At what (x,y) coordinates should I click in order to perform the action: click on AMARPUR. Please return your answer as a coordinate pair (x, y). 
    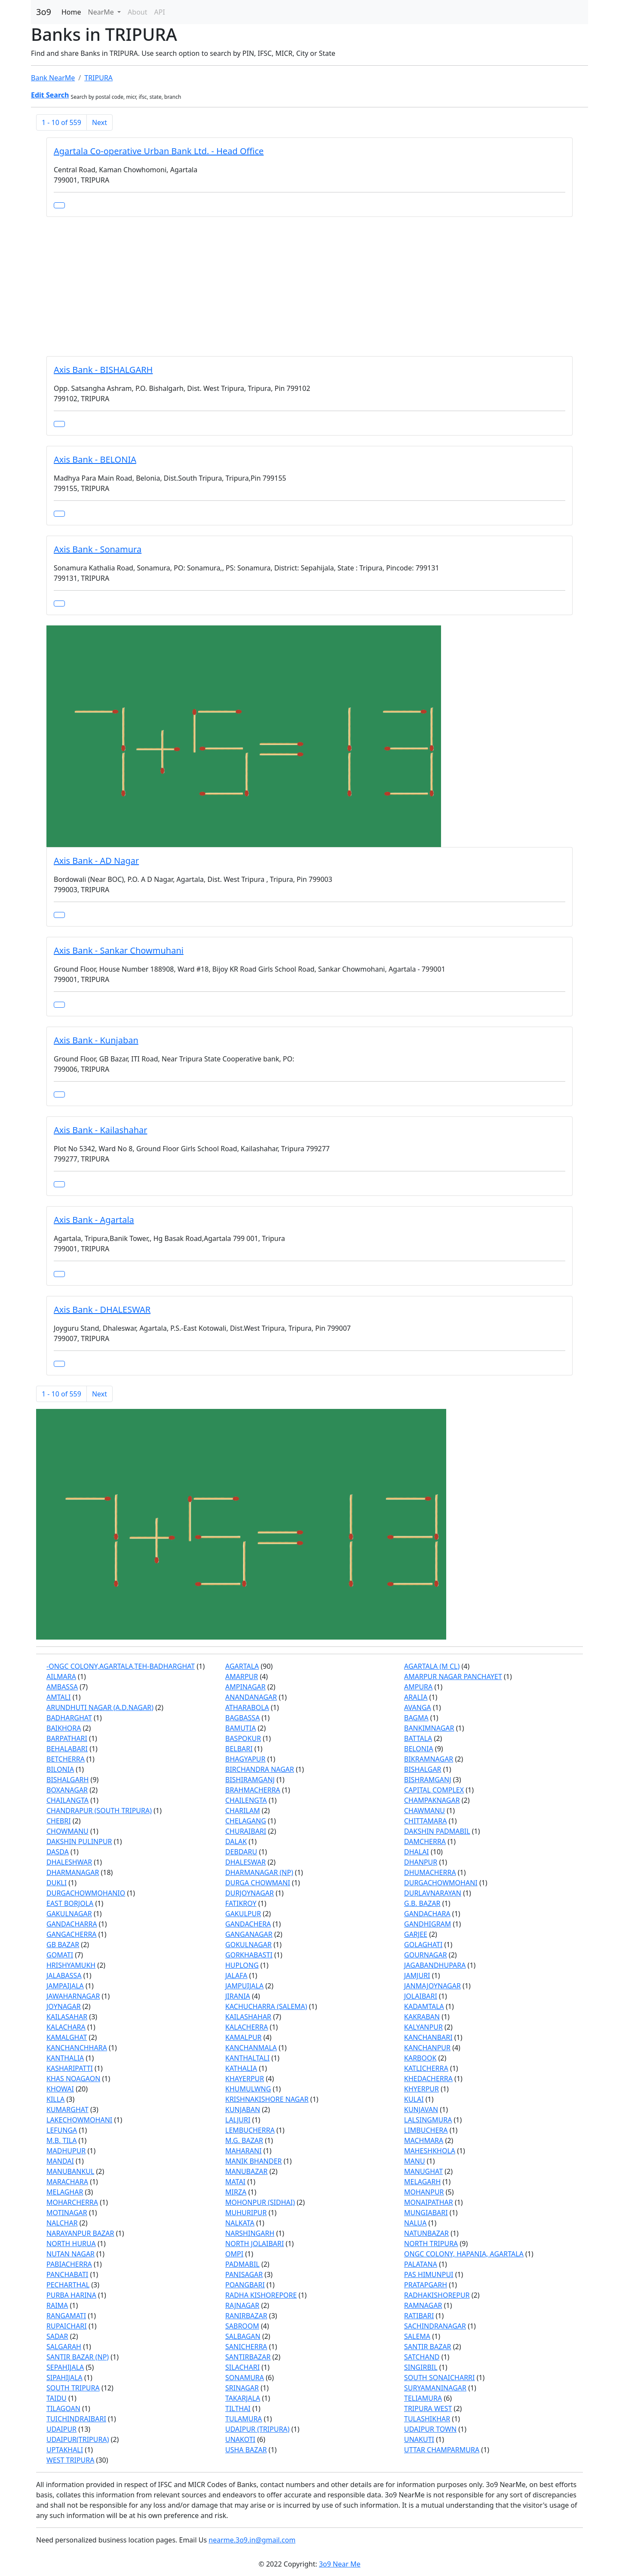
    Looking at the image, I should click on (241, 1676).